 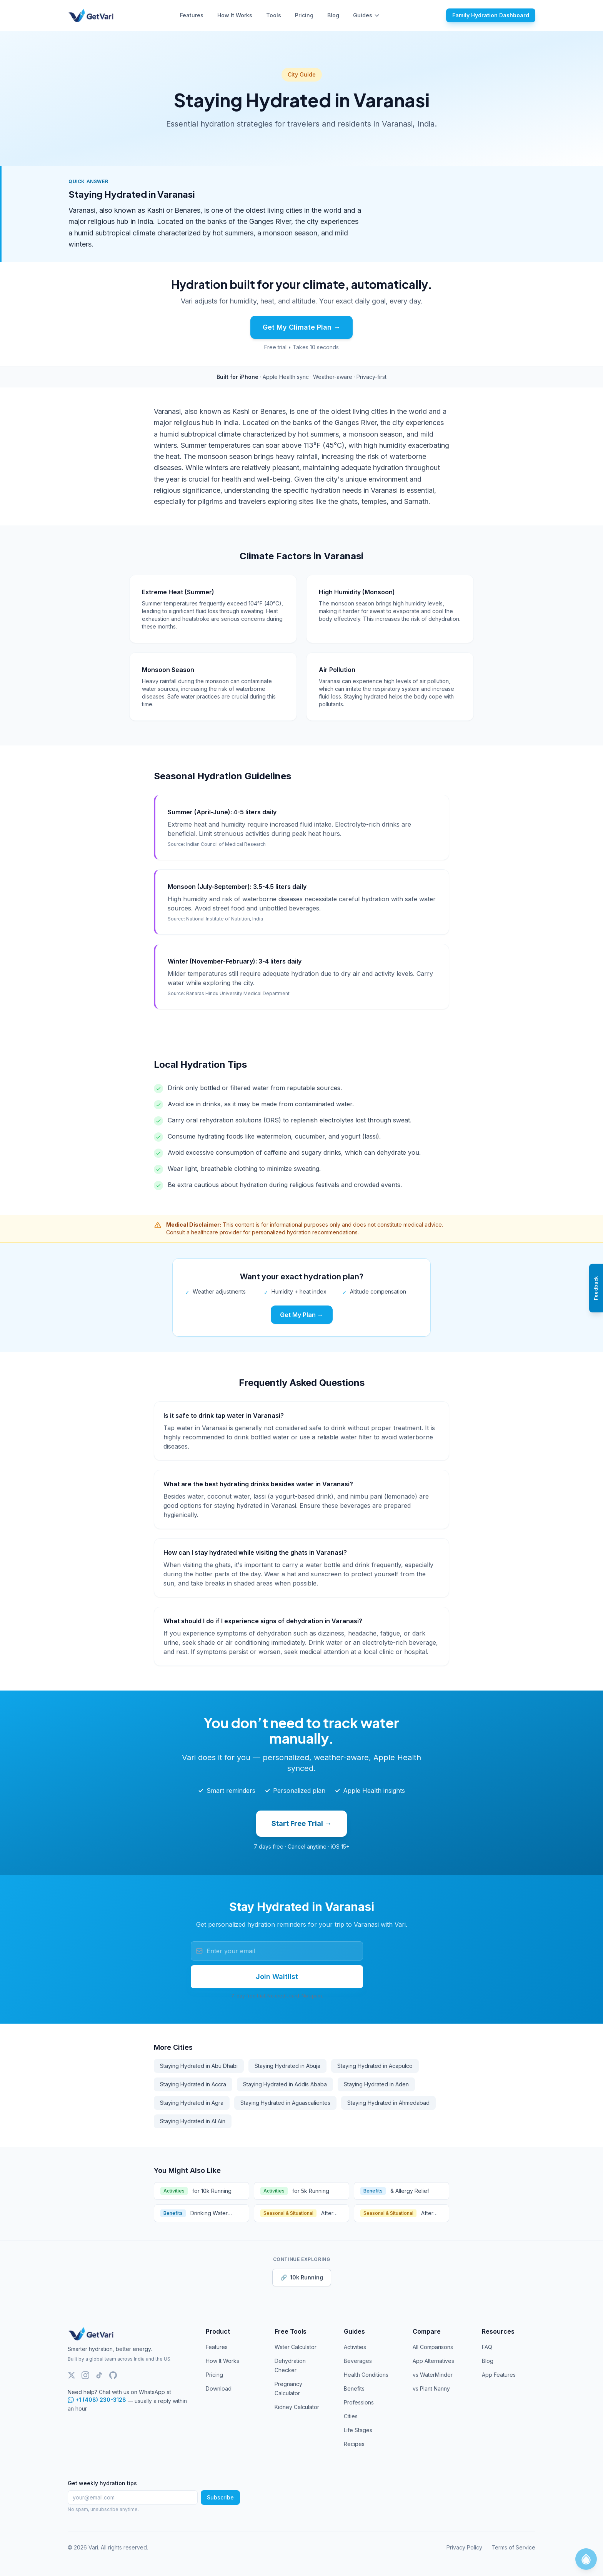 I want to click on How It Works, so click(x=234, y=15).